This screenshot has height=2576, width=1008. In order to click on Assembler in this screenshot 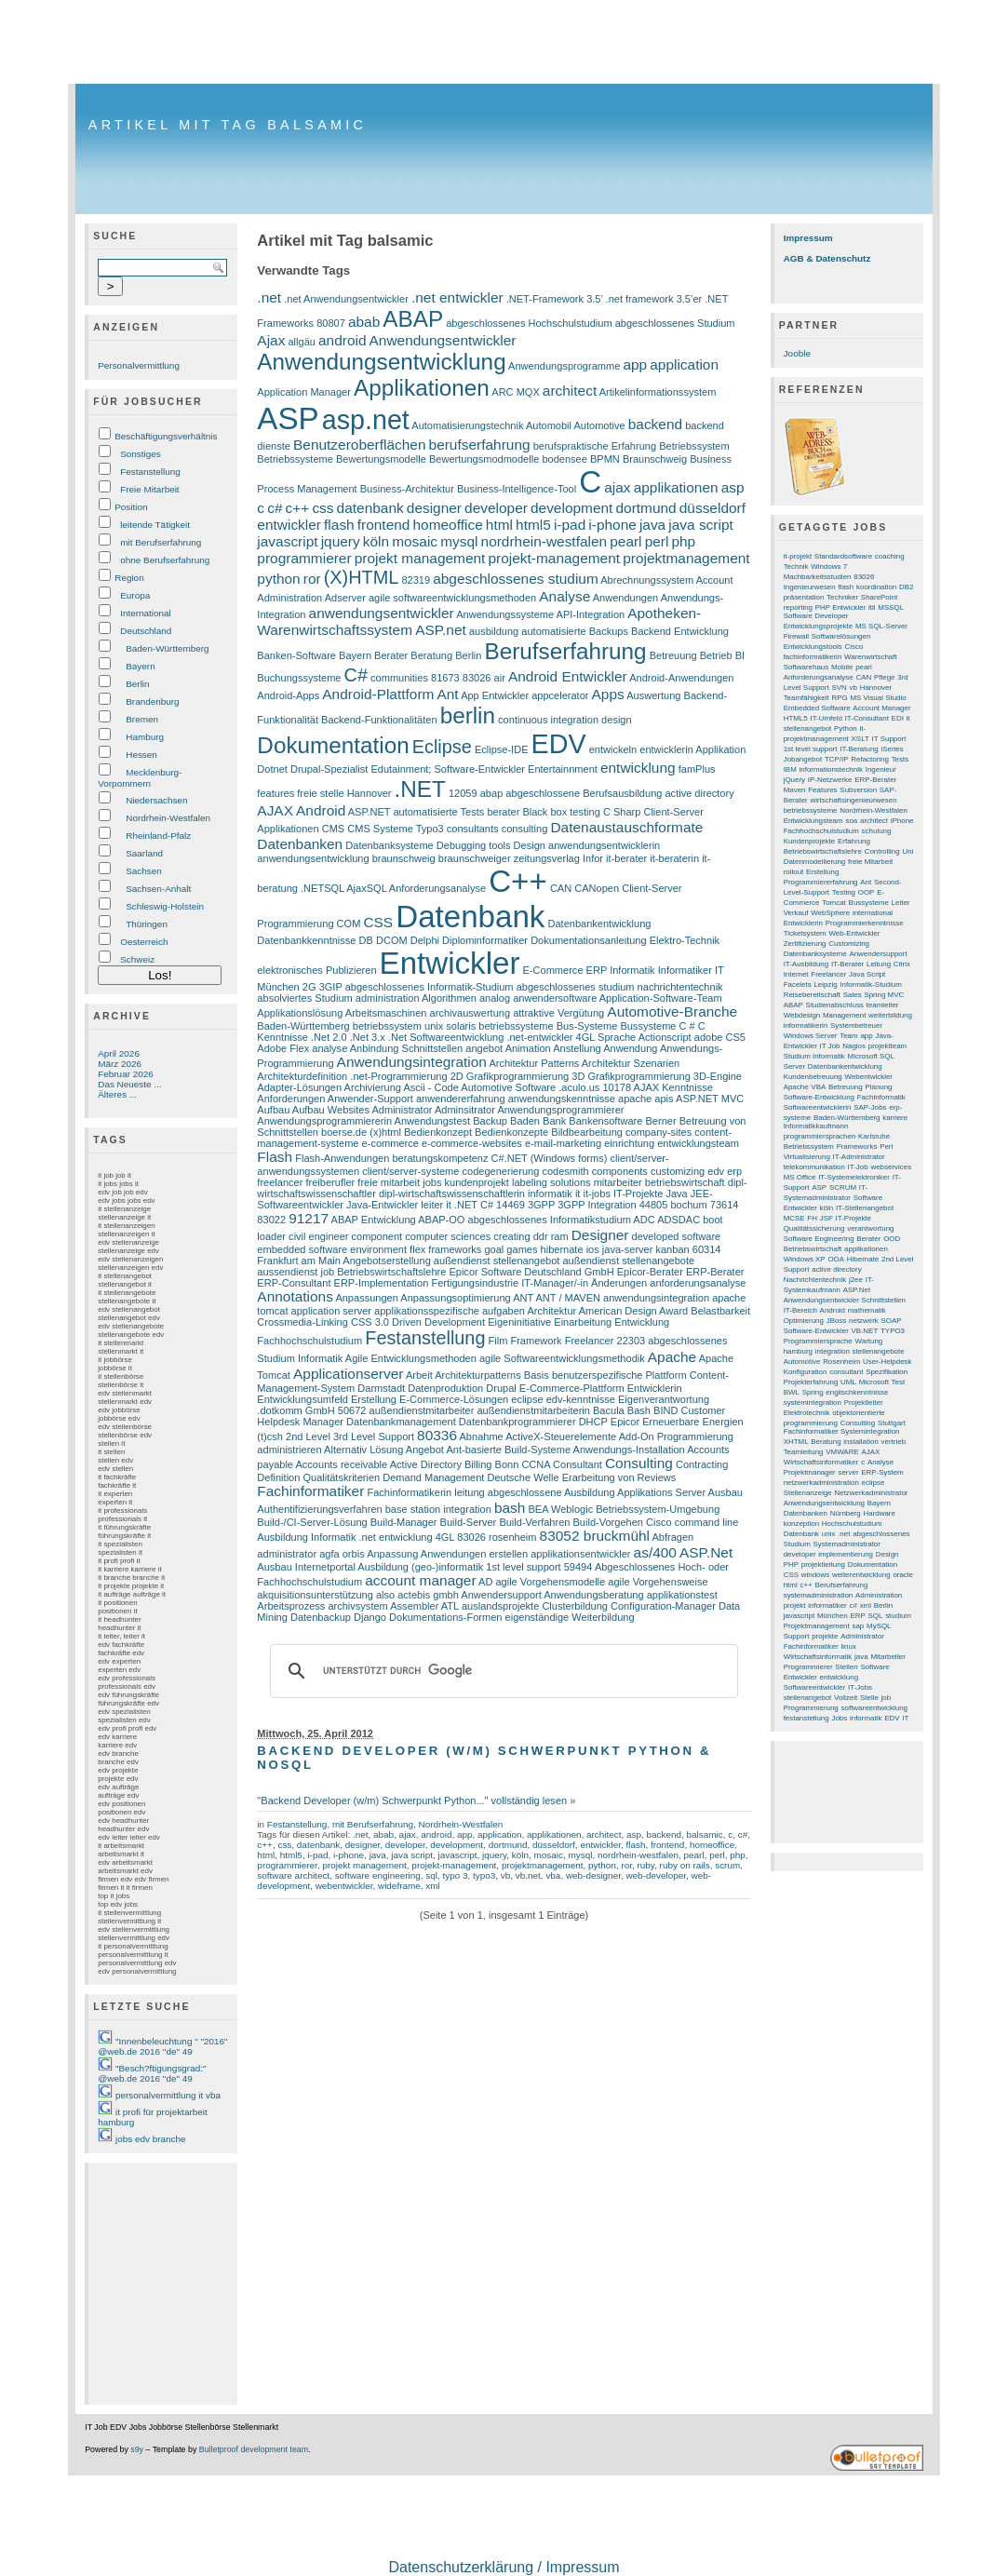, I will do `click(414, 1606)`.